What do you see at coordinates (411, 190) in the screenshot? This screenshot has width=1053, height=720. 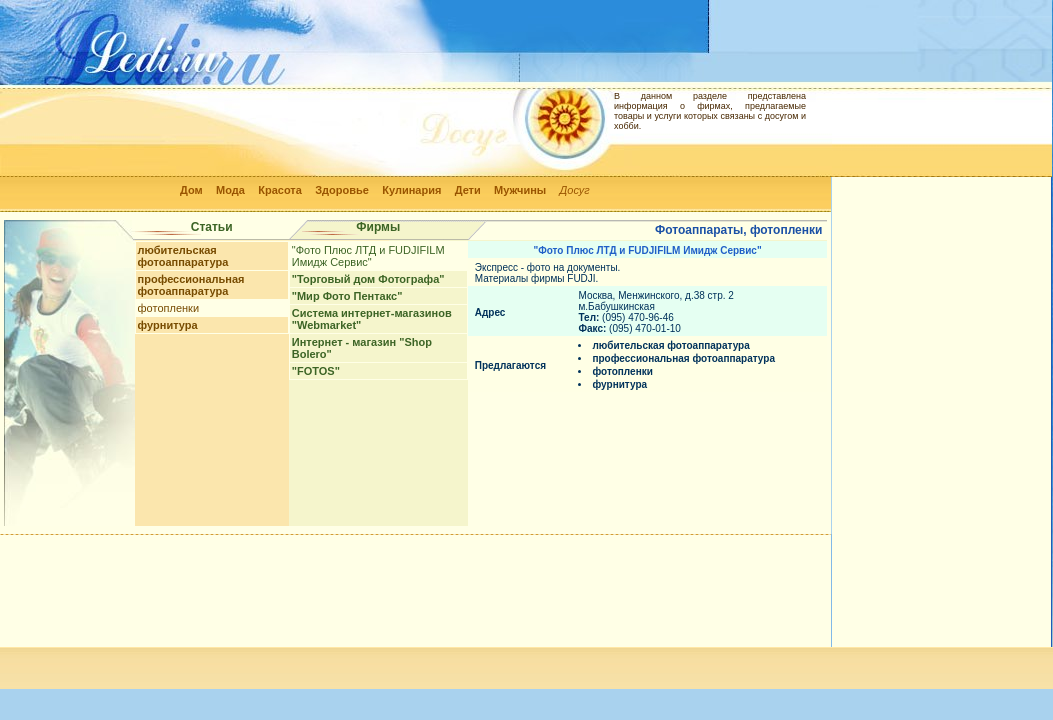 I see `Кулинария` at bounding box center [411, 190].